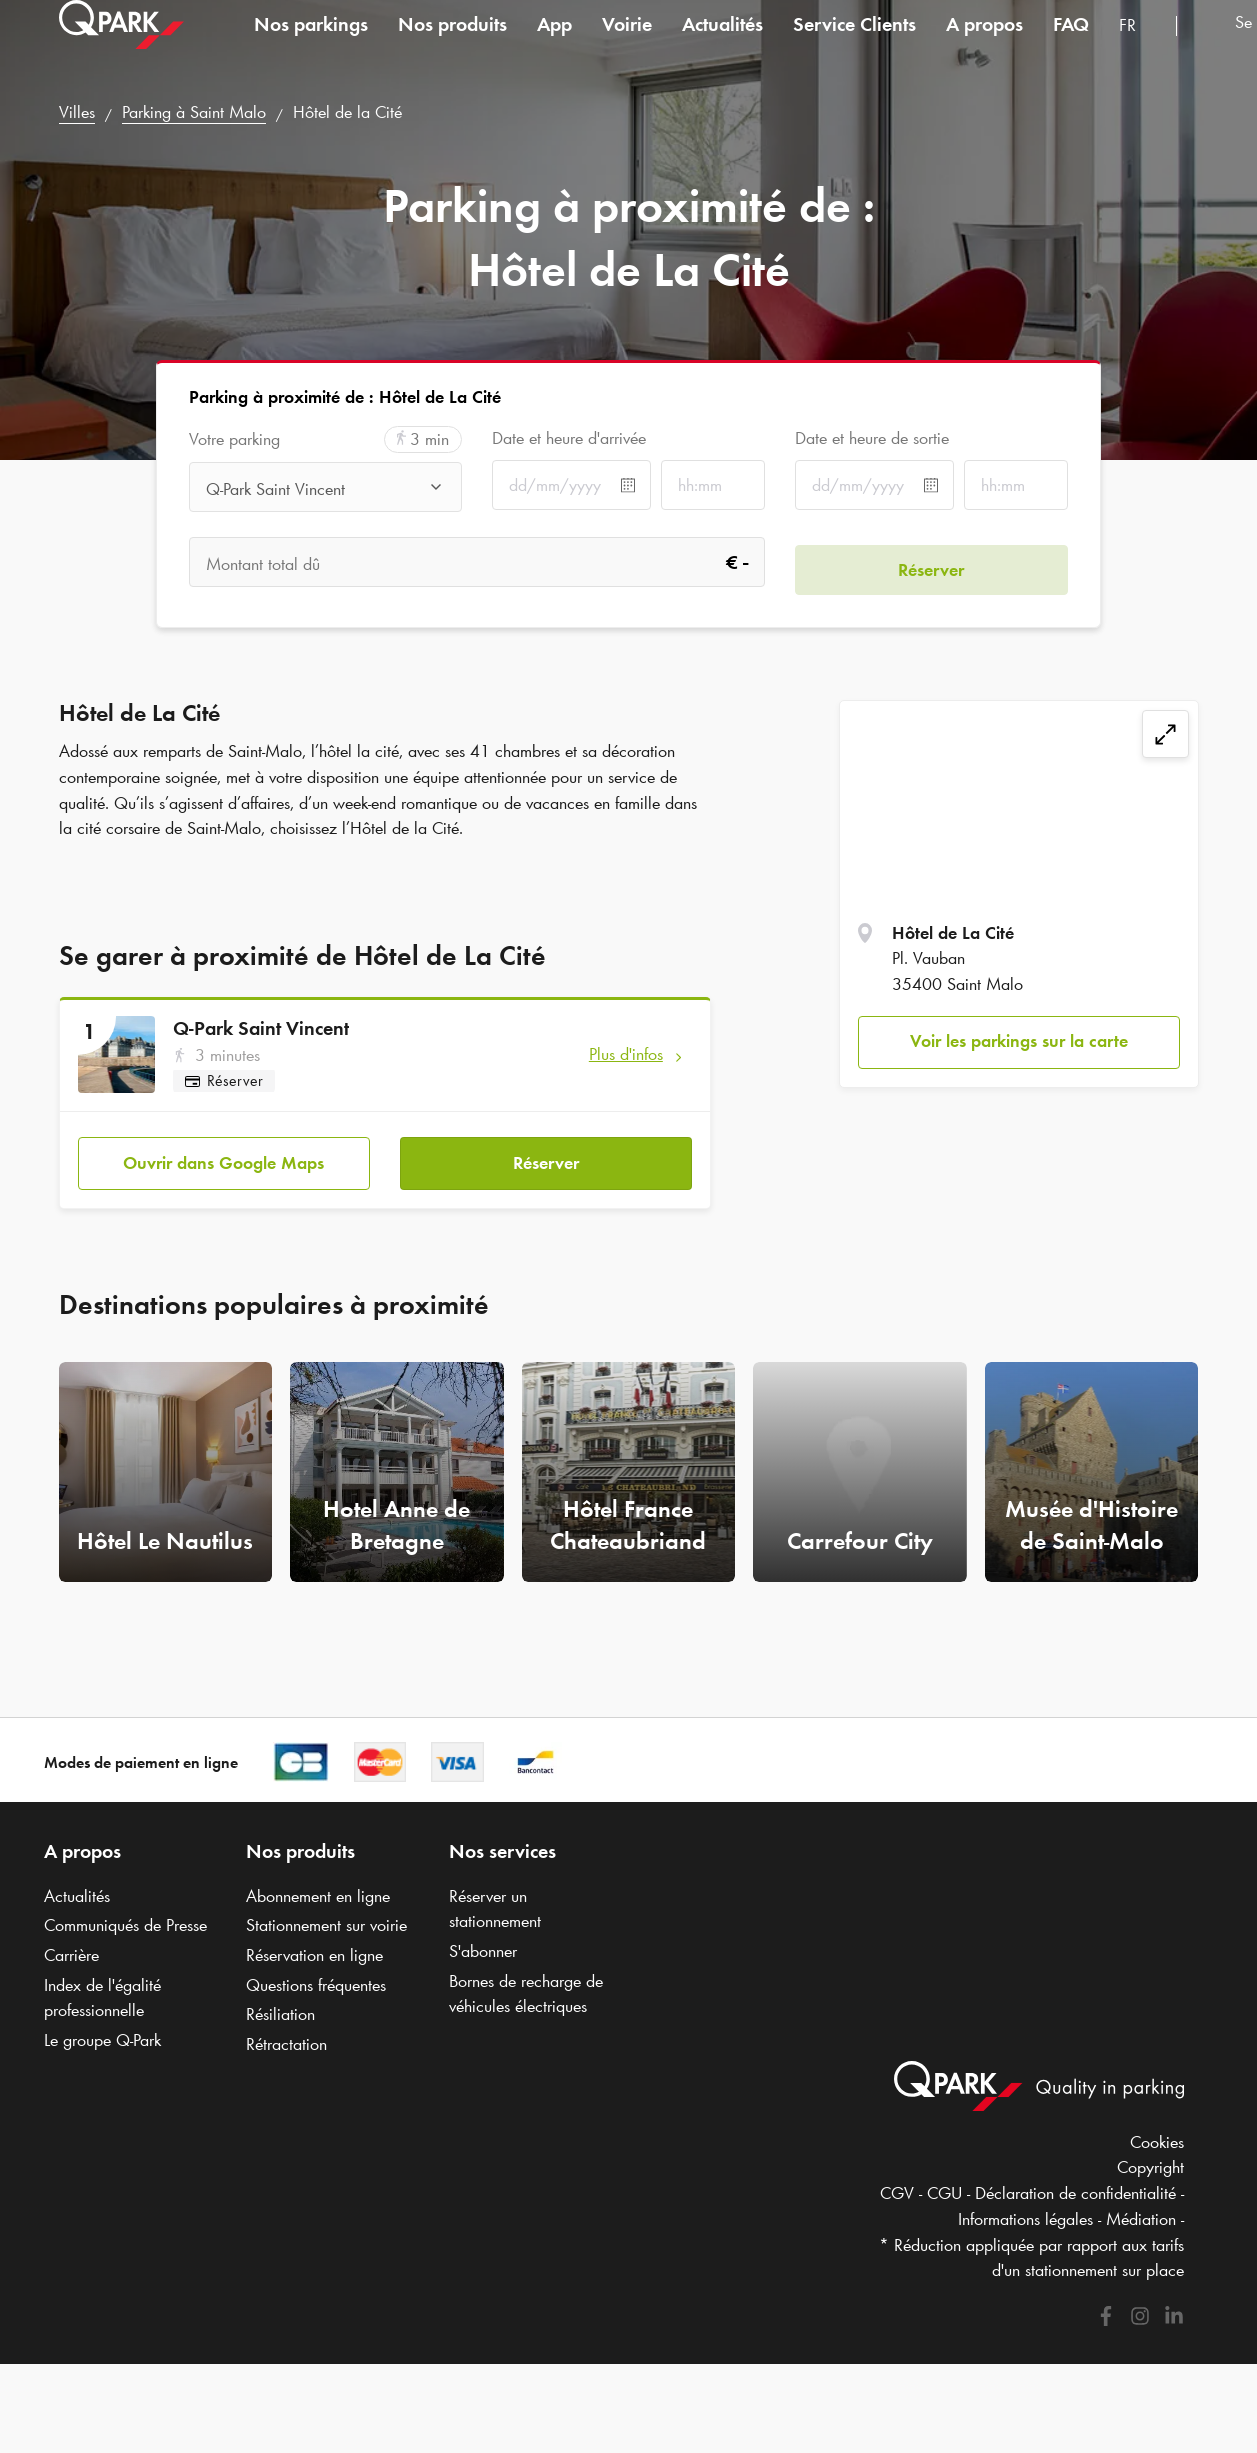 The image size is (1257, 2453). What do you see at coordinates (944, 2193) in the screenshot?
I see `CGU` at bounding box center [944, 2193].